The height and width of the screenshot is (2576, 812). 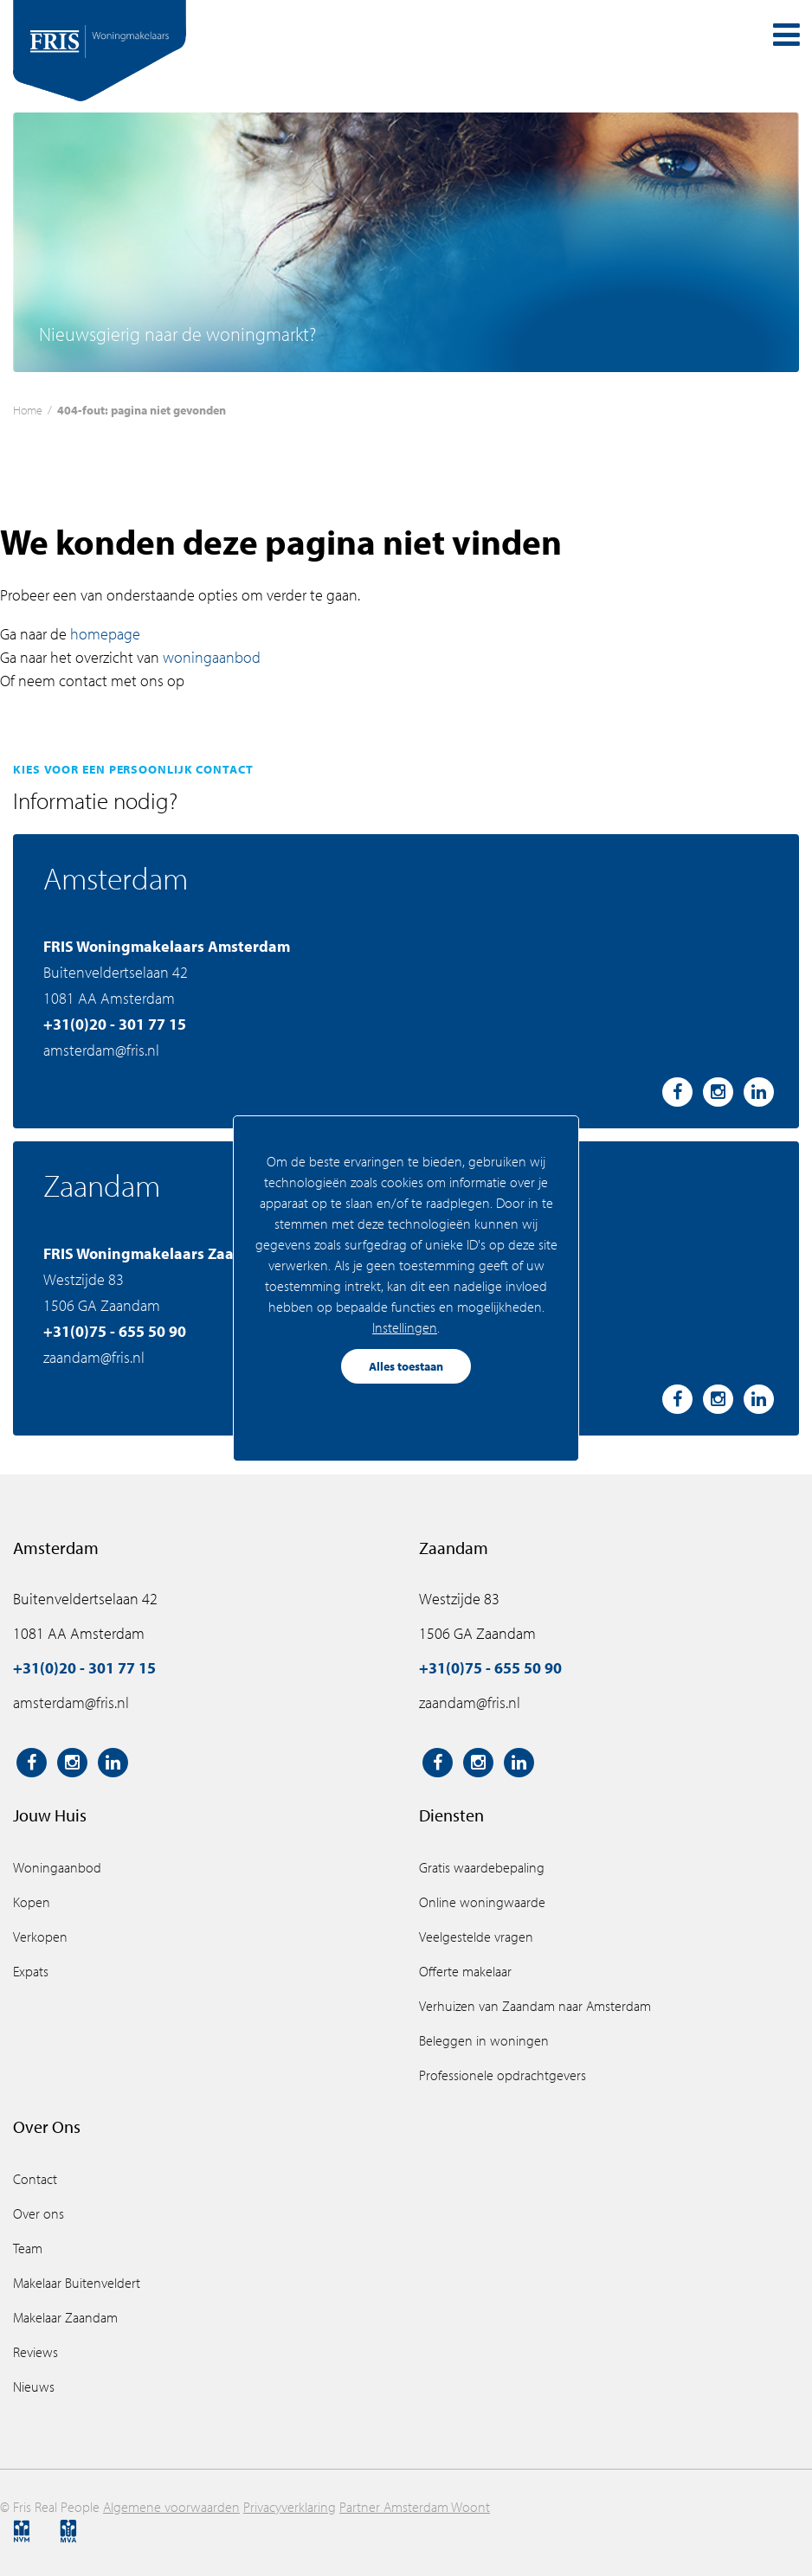 What do you see at coordinates (65, 2317) in the screenshot?
I see `Makelaar Zaandam` at bounding box center [65, 2317].